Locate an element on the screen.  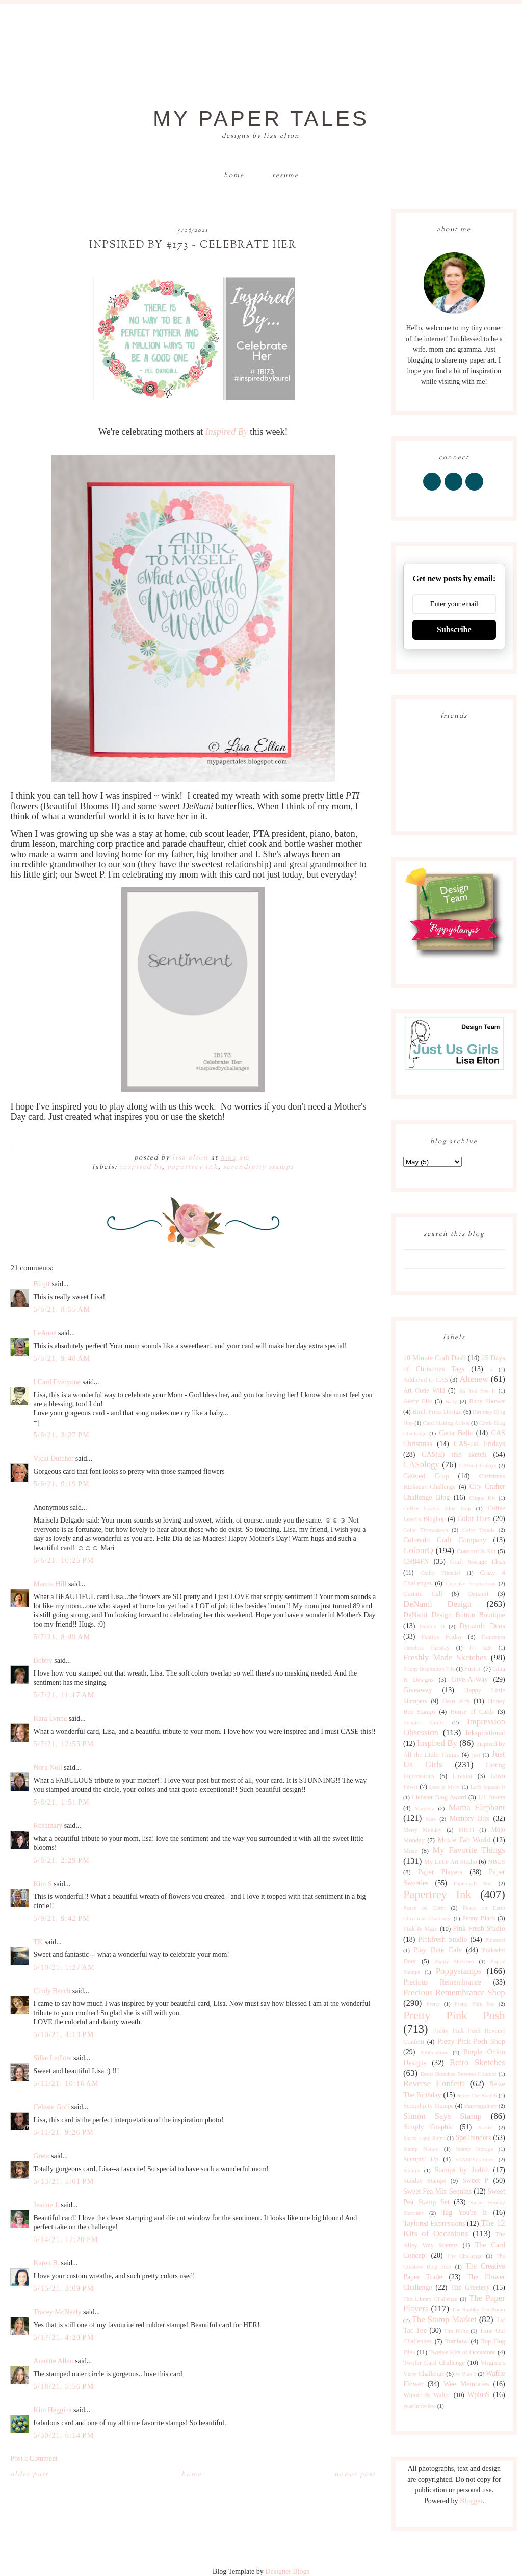
Art Gone Wild is located at coordinates (424, 1390).